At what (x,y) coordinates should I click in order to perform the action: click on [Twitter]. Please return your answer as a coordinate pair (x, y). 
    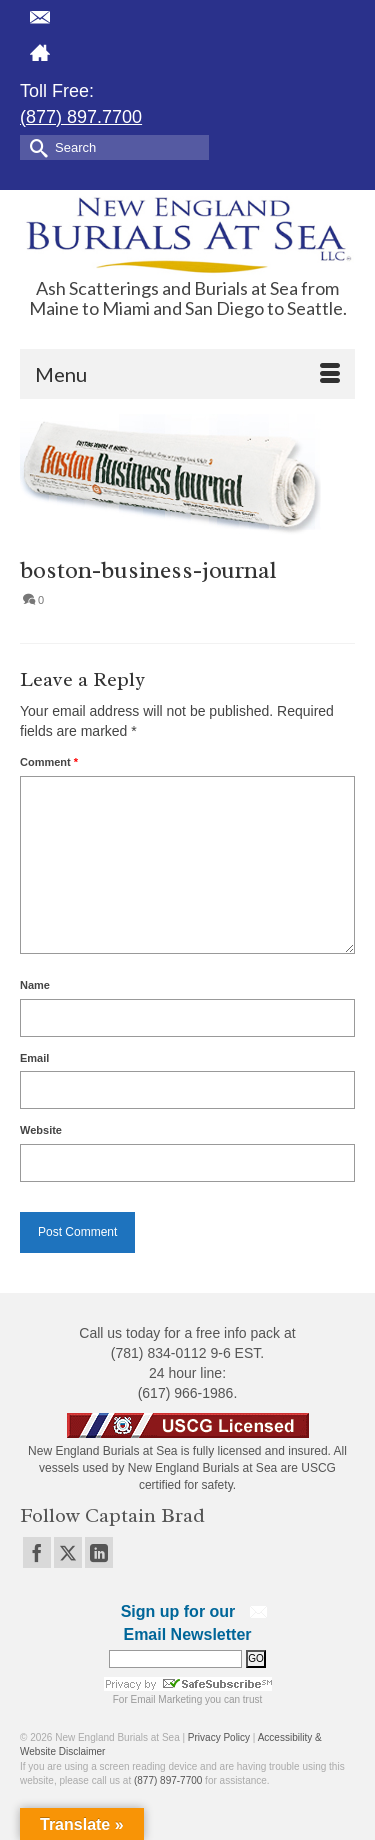
    Looking at the image, I should click on (68, 1552).